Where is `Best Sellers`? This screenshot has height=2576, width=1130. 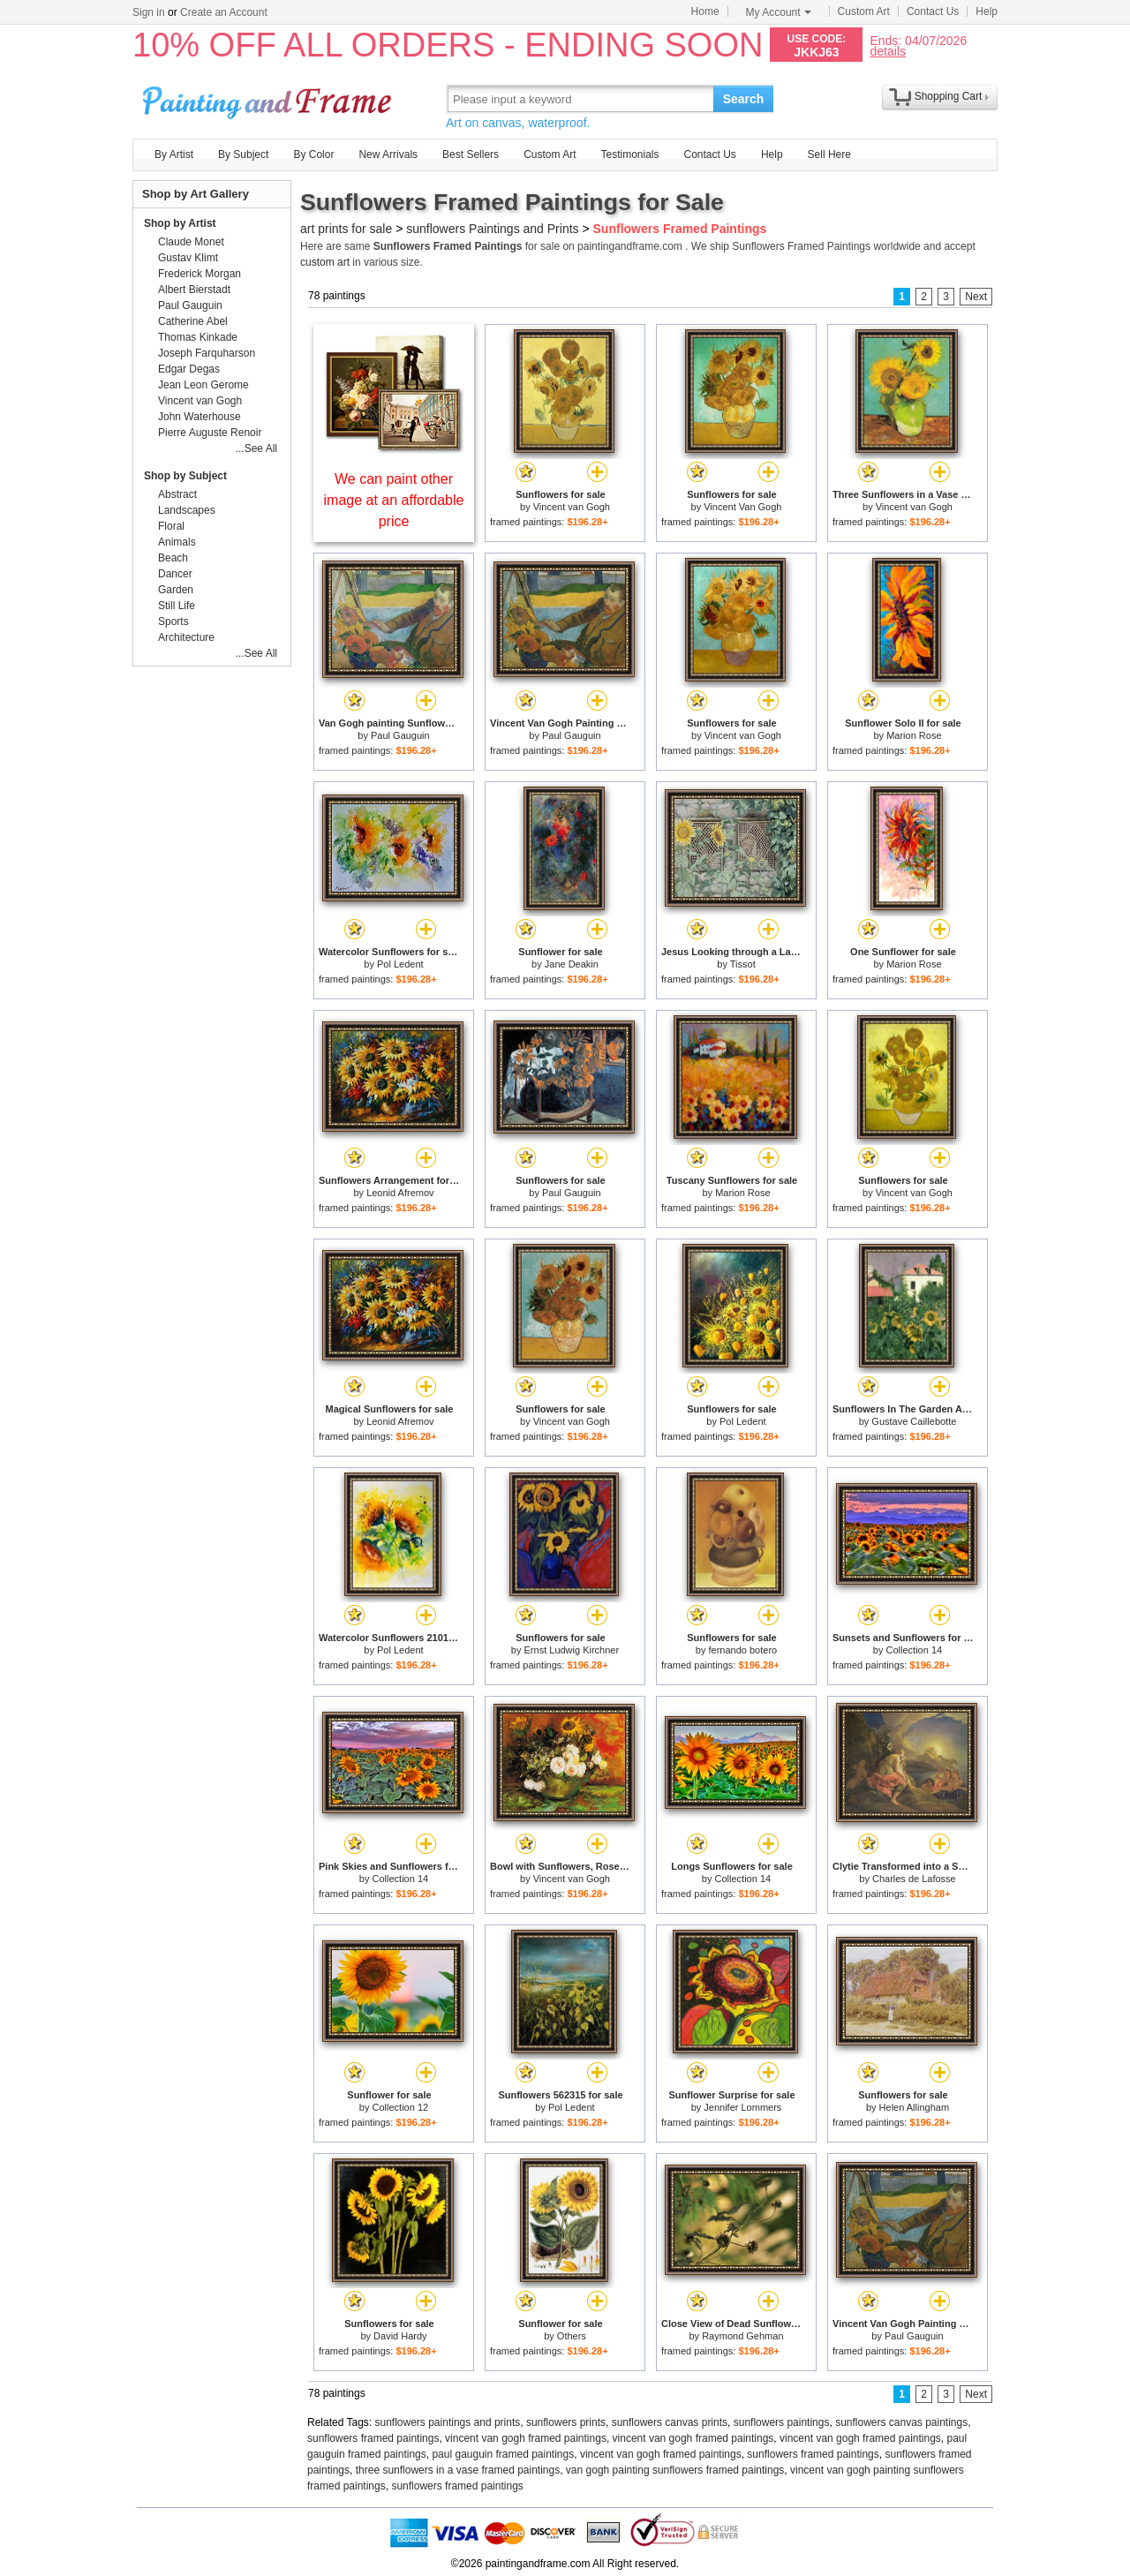
Best Sellers is located at coordinates (470, 154).